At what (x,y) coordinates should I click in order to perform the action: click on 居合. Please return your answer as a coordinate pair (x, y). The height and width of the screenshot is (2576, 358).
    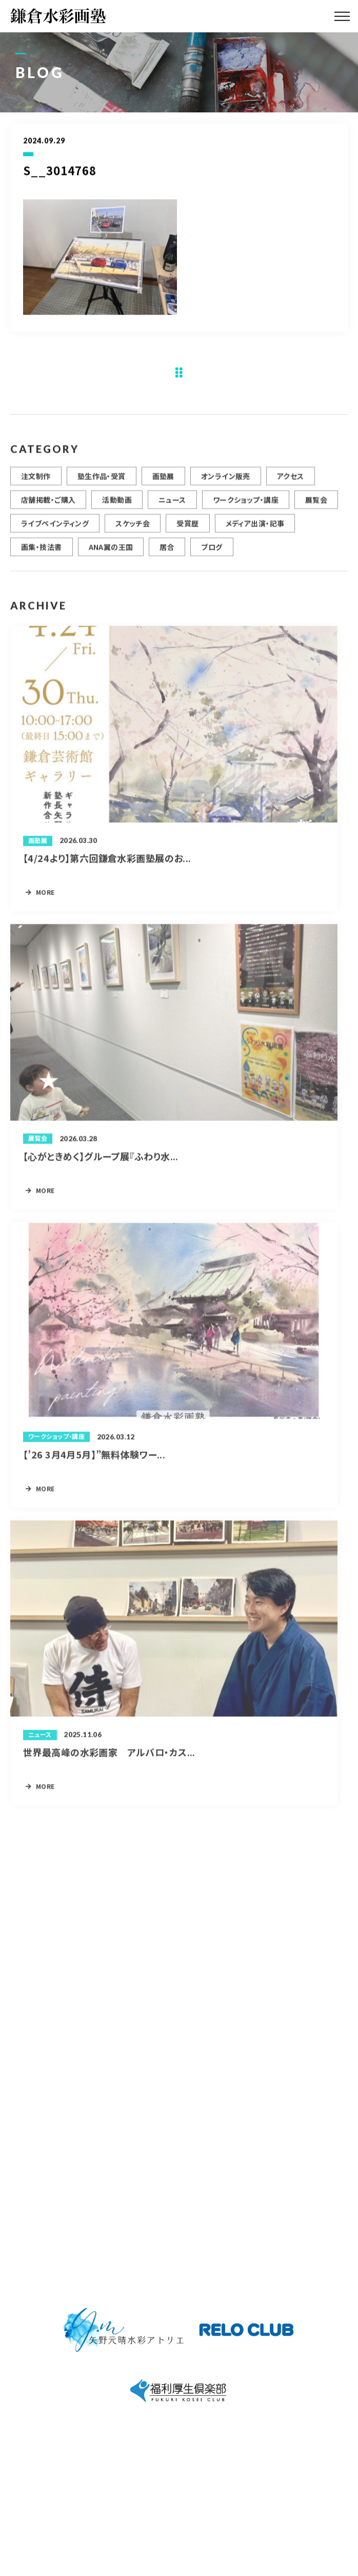
    Looking at the image, I should click on (167, 551).